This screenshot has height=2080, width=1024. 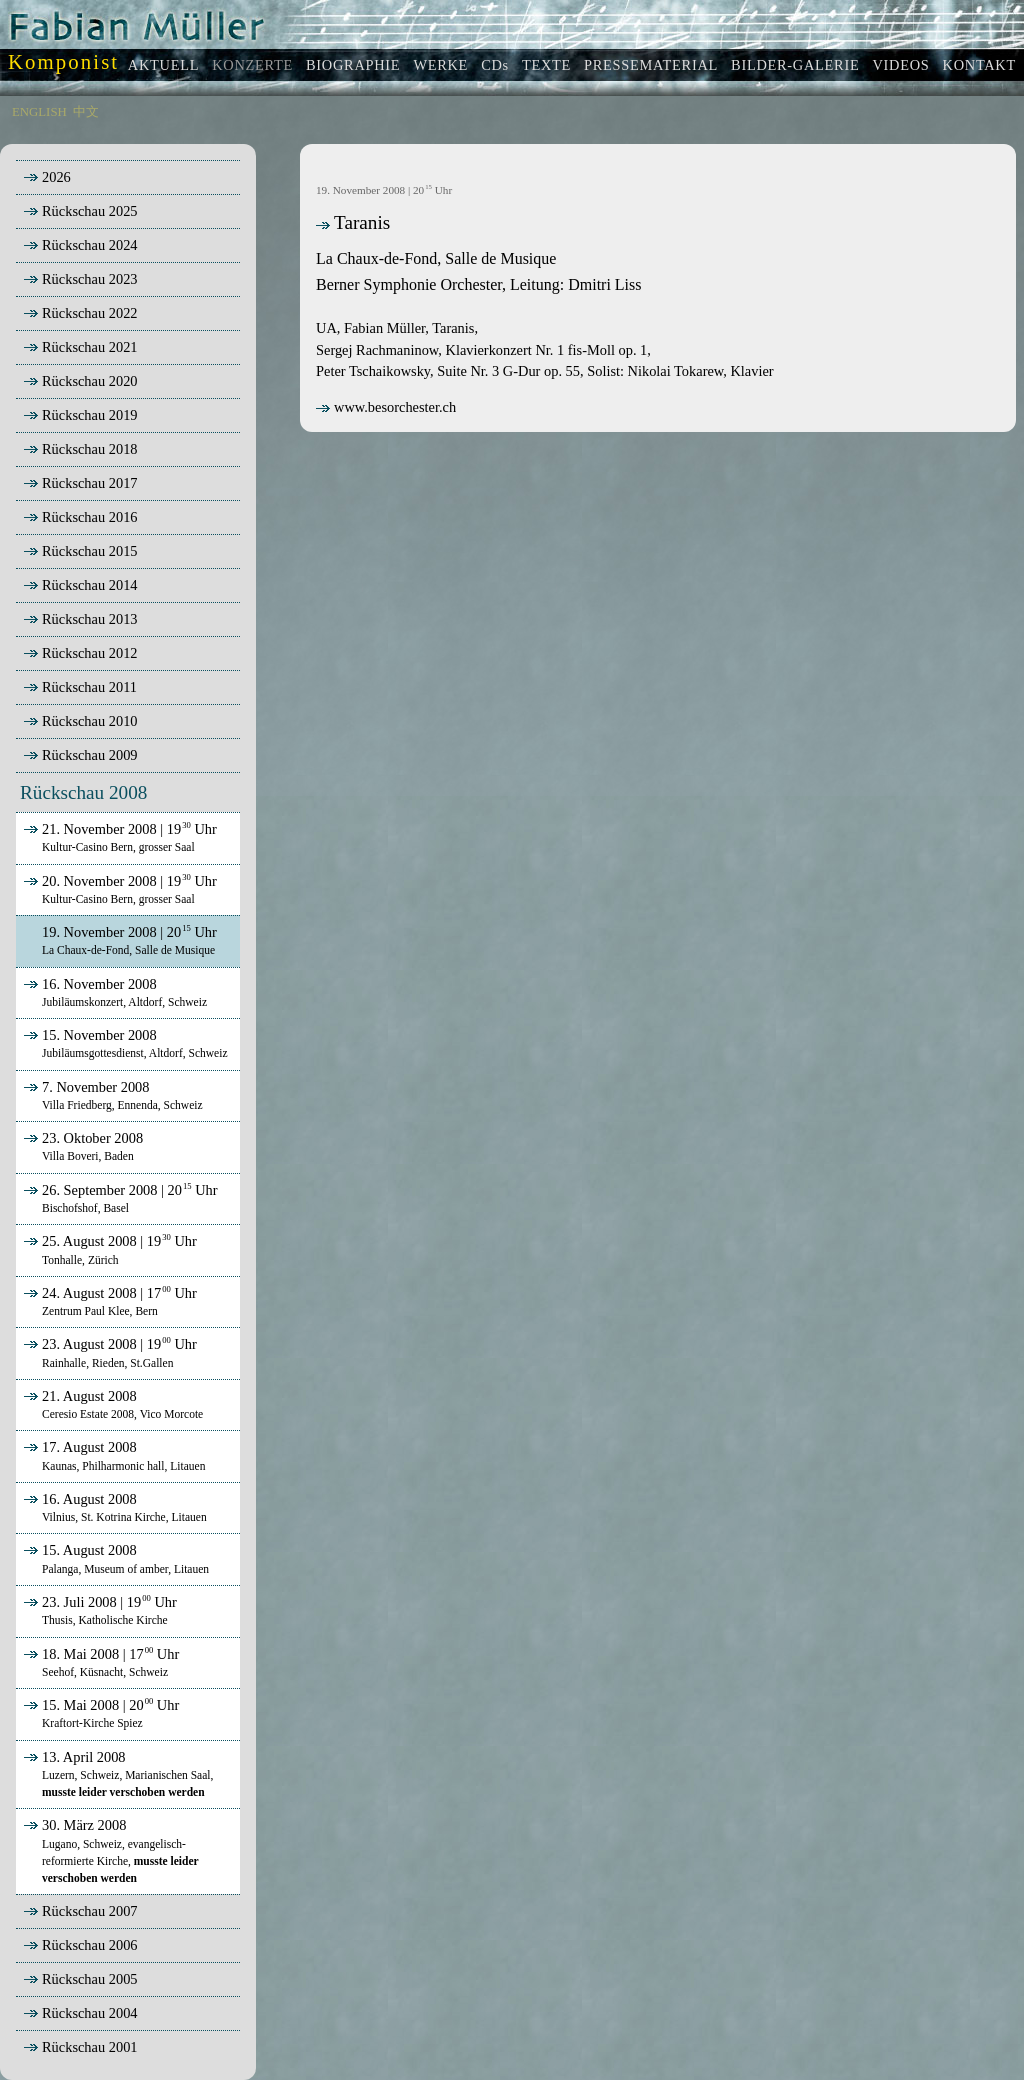 I want to click on 23. Oktober 2008, so click(x=81, y=1146).